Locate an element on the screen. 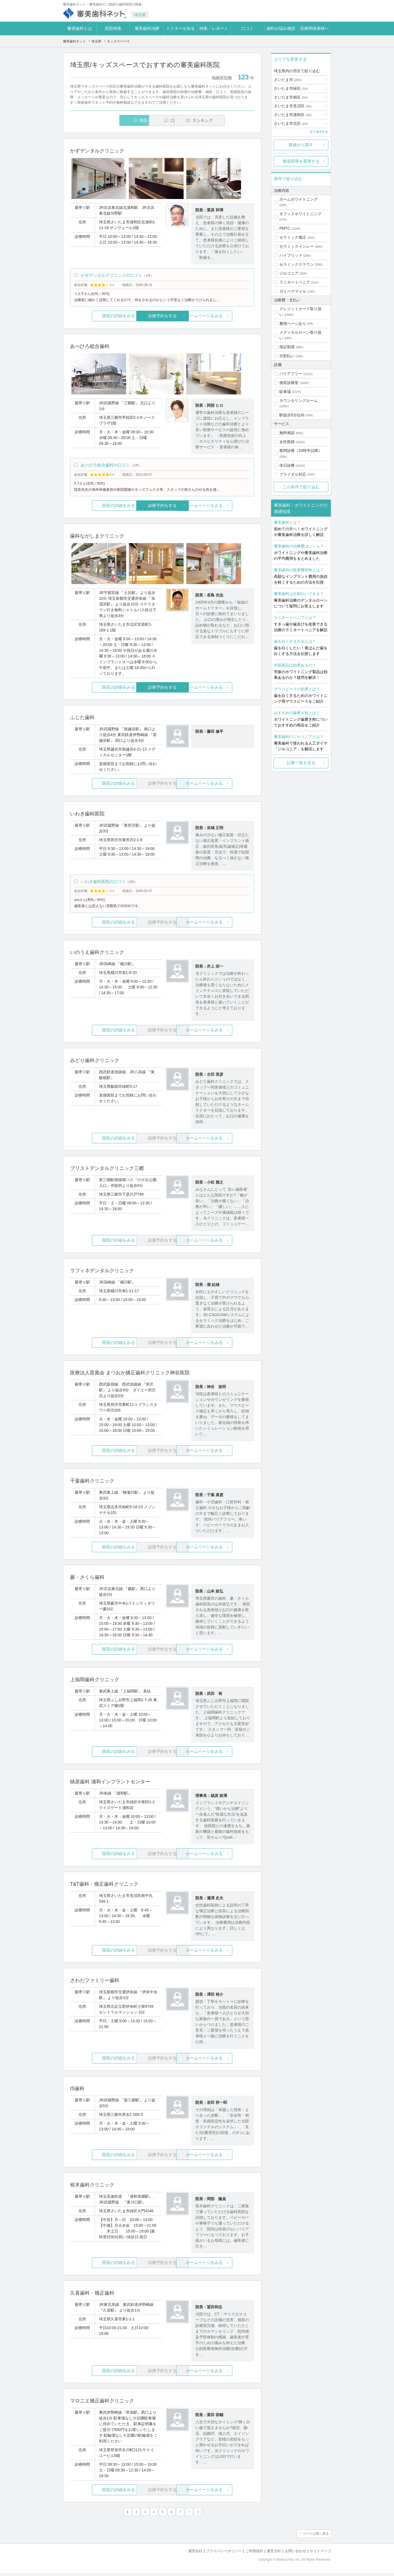 The image size is (394, 2576). 費用ページあり is located at coordinates (292, 323).